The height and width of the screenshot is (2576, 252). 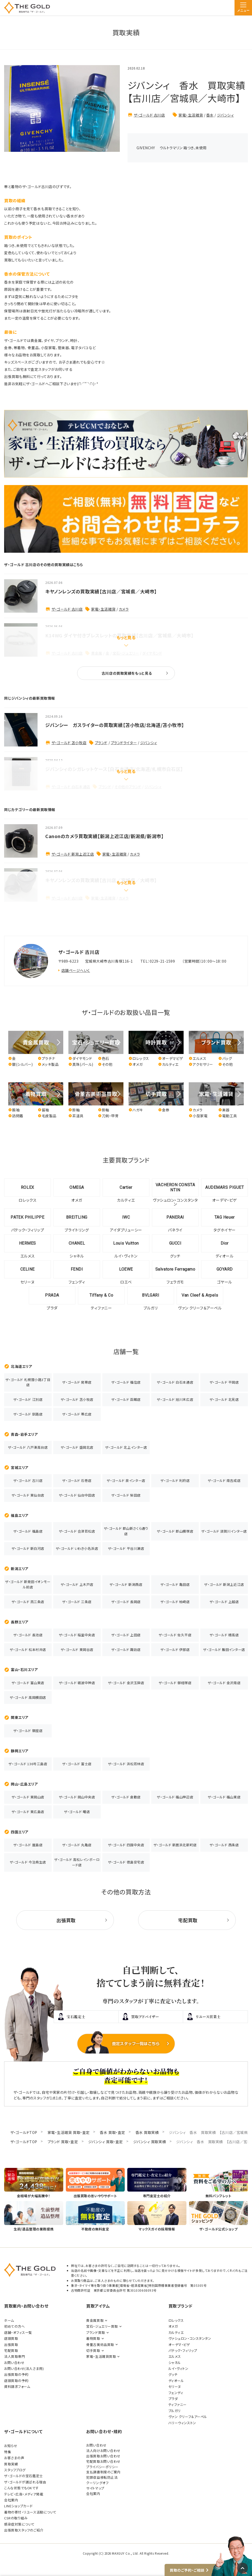 I want to click on 香水, so click(x=210, y=115).